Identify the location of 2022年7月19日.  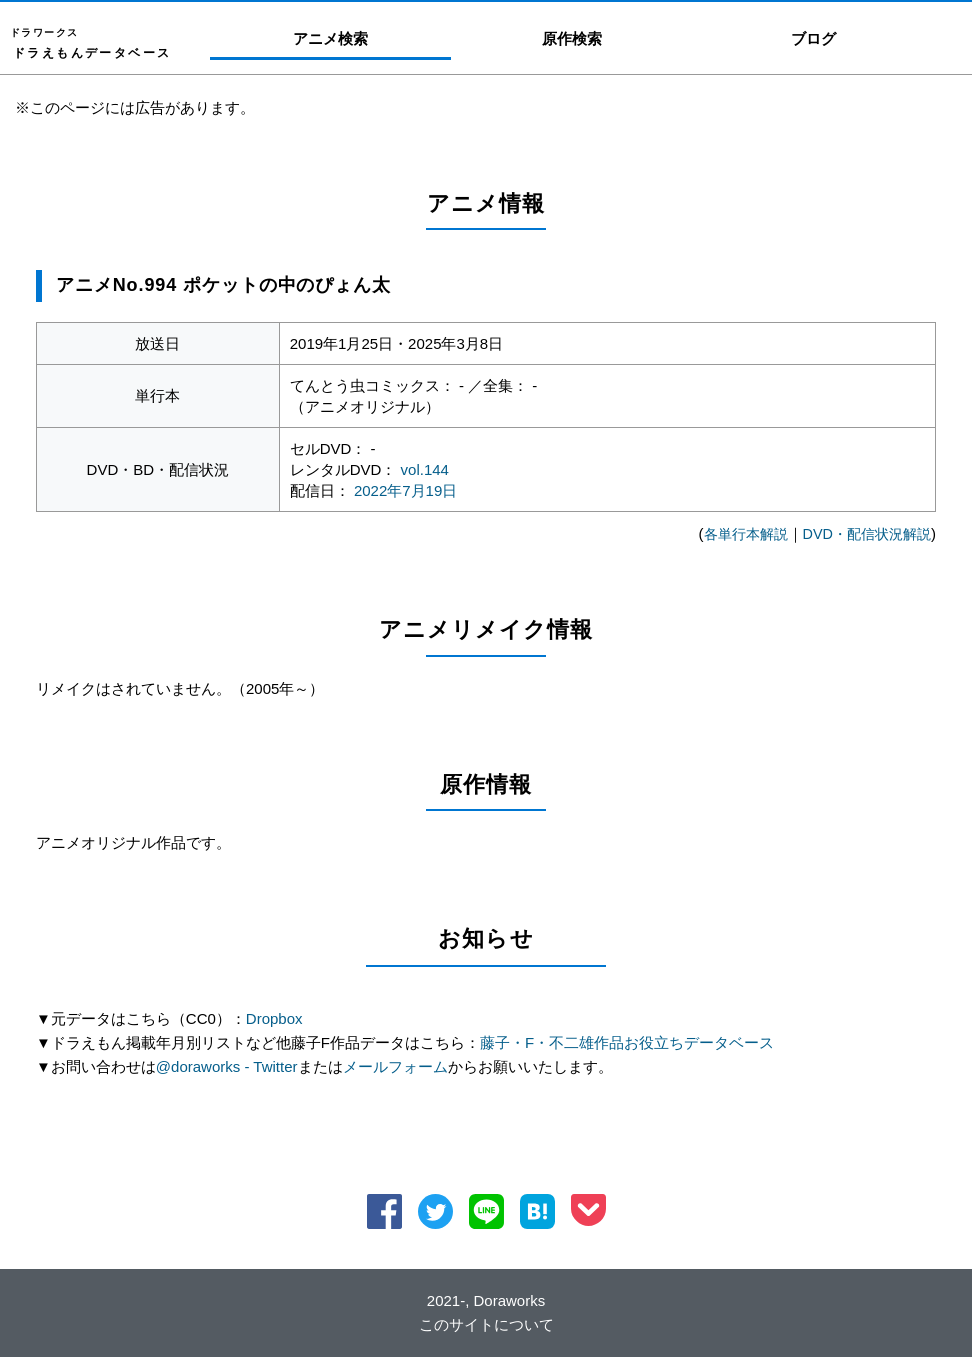
(405, 490).